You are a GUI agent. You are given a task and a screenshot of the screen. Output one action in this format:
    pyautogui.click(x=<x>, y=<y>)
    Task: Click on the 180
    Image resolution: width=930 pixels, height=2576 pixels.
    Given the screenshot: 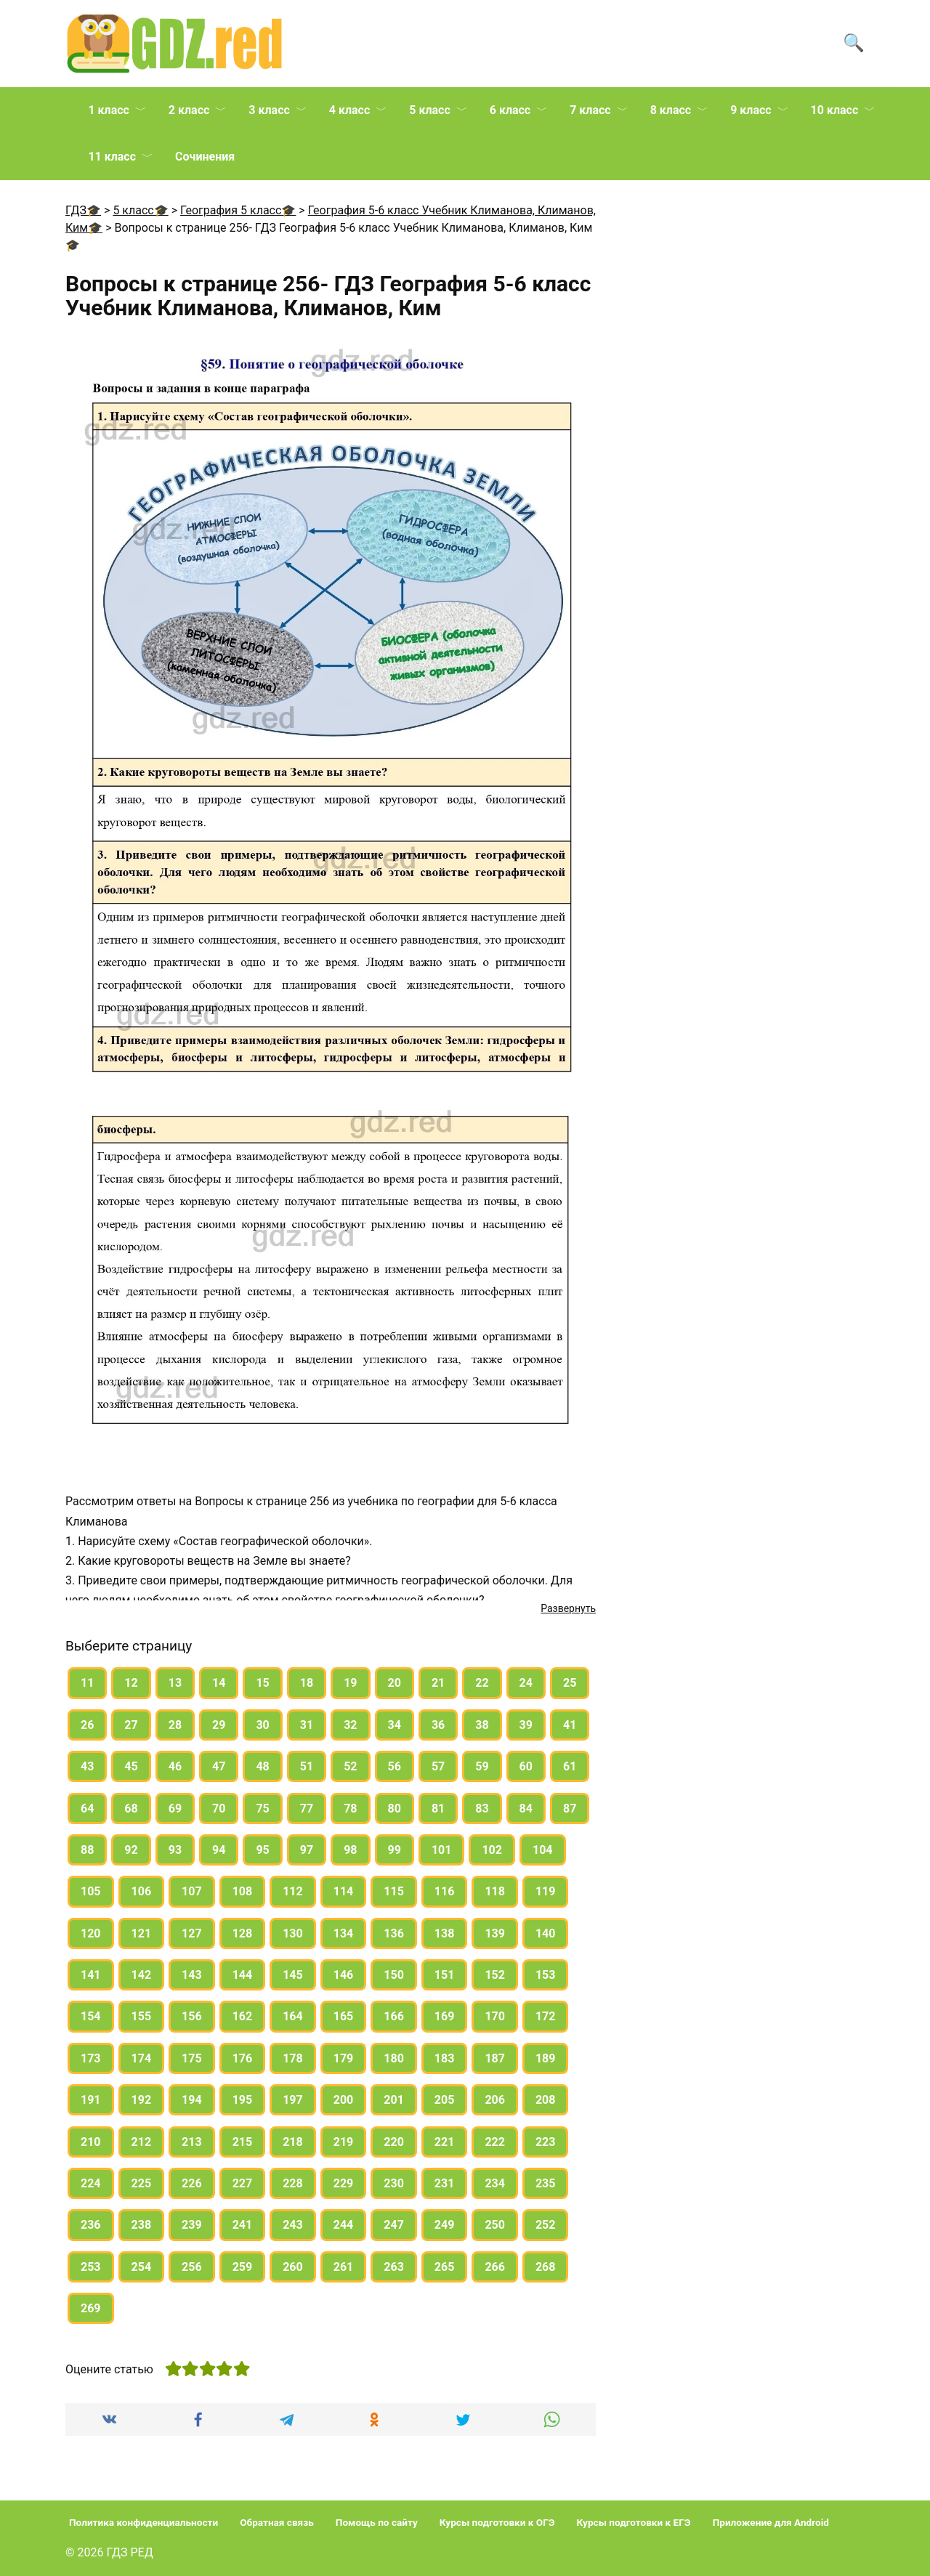 What is the action you would take?
    pyautogui.click(x=394, y=2058)
    